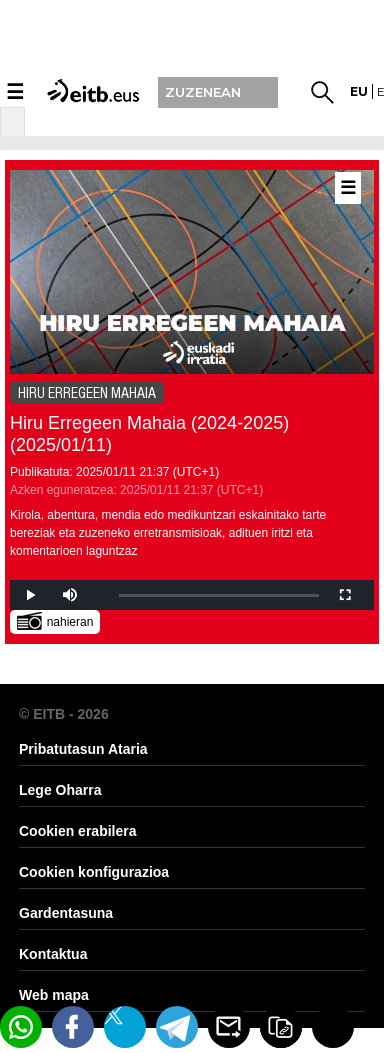 Image resolution: width=384 pixels, height=1053 pixels. What do you see at coordinates (55, 620) in the screenshot?
I see `nahieran` at bounding box center [55, 620].